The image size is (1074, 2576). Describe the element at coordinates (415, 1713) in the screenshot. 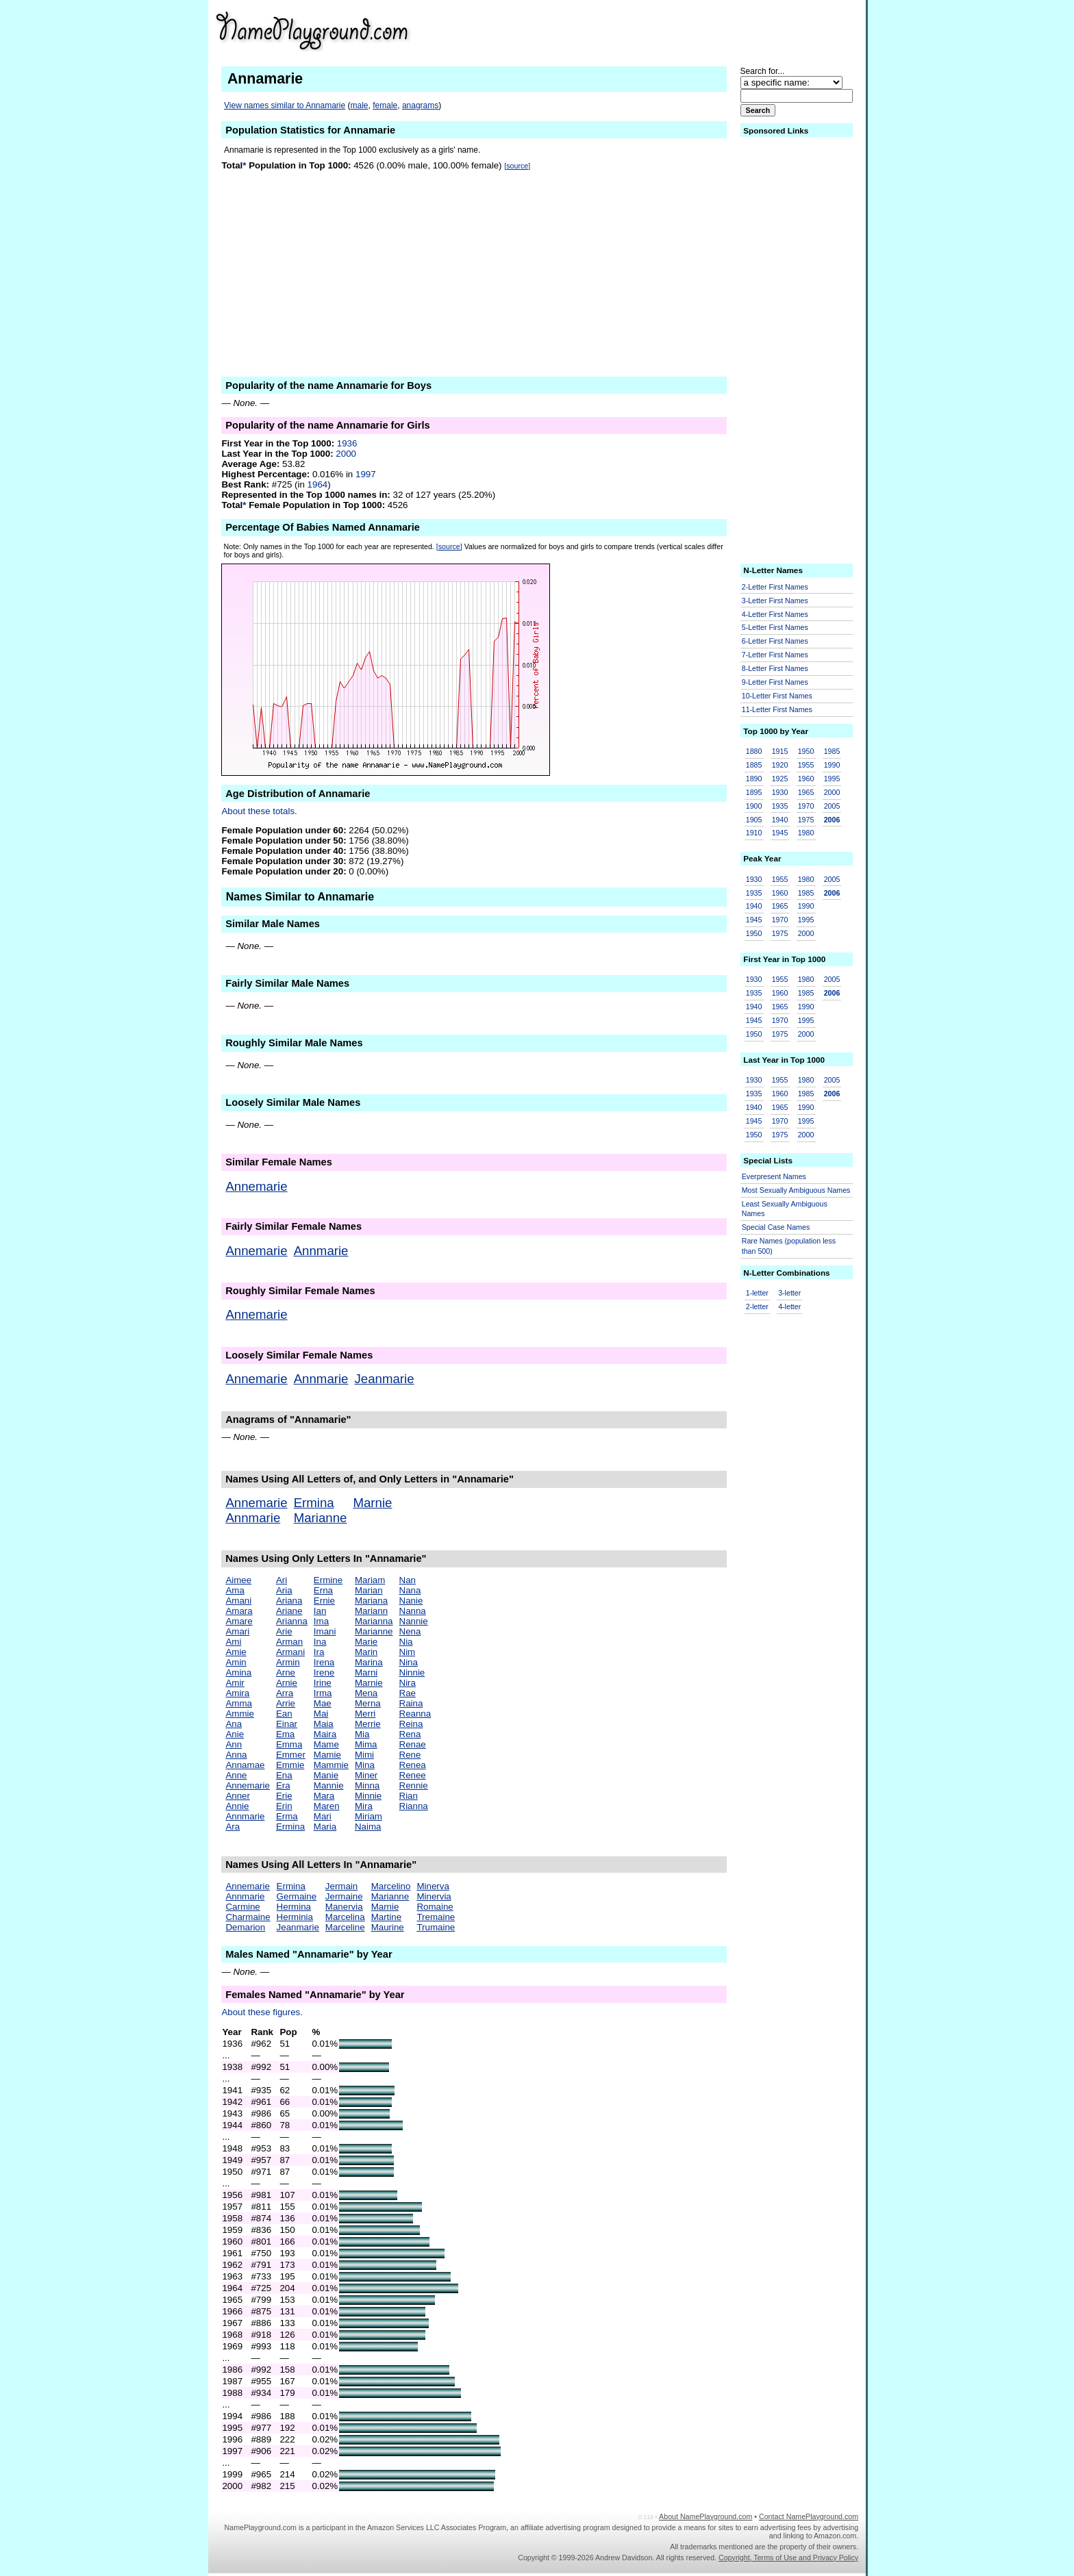

I see `Reanna` at that location.